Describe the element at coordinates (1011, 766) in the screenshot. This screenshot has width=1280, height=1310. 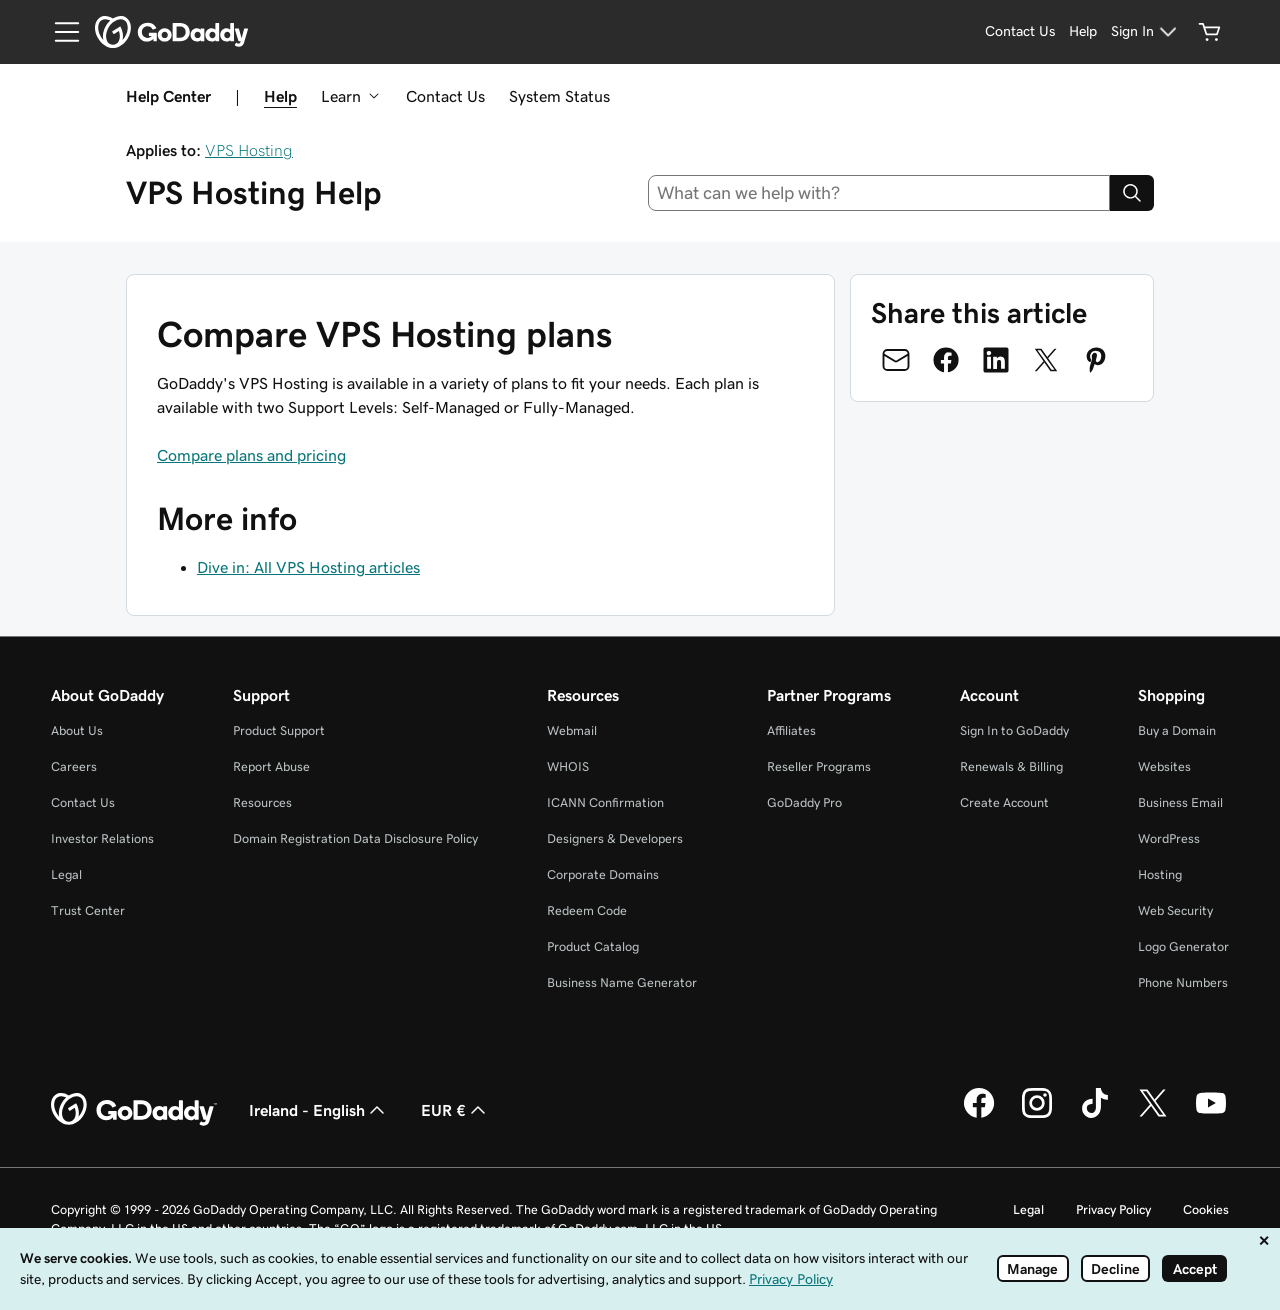
I see `Renewals & Billing` at that location.